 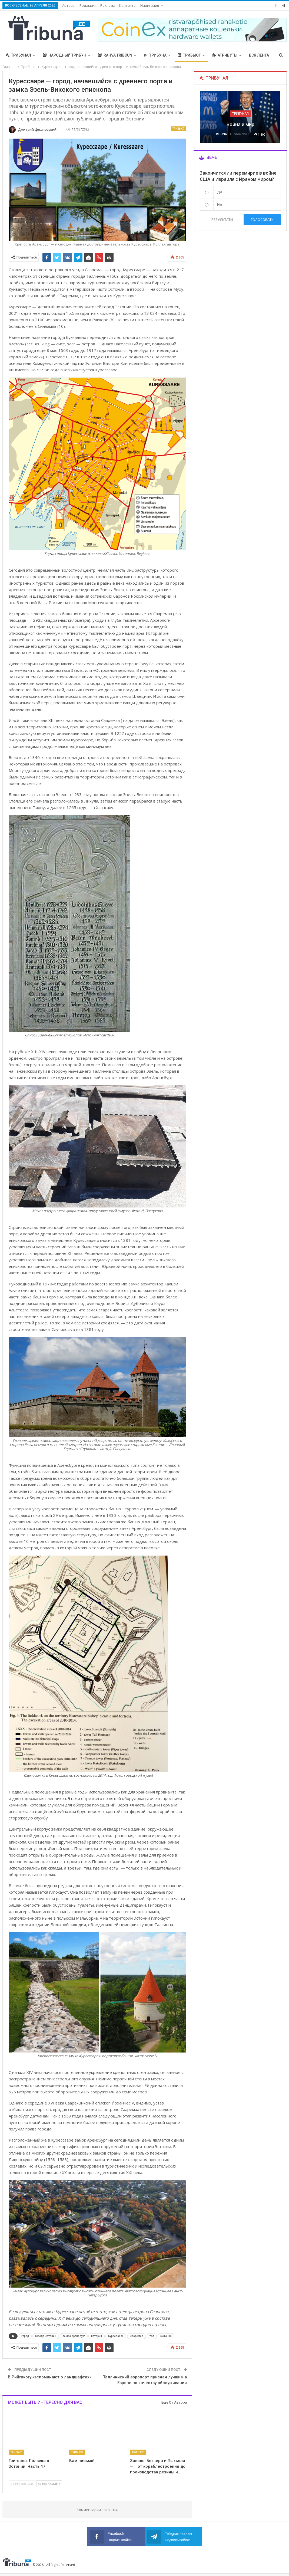 I want to click on Трибьют, so click(x=189, y=55).